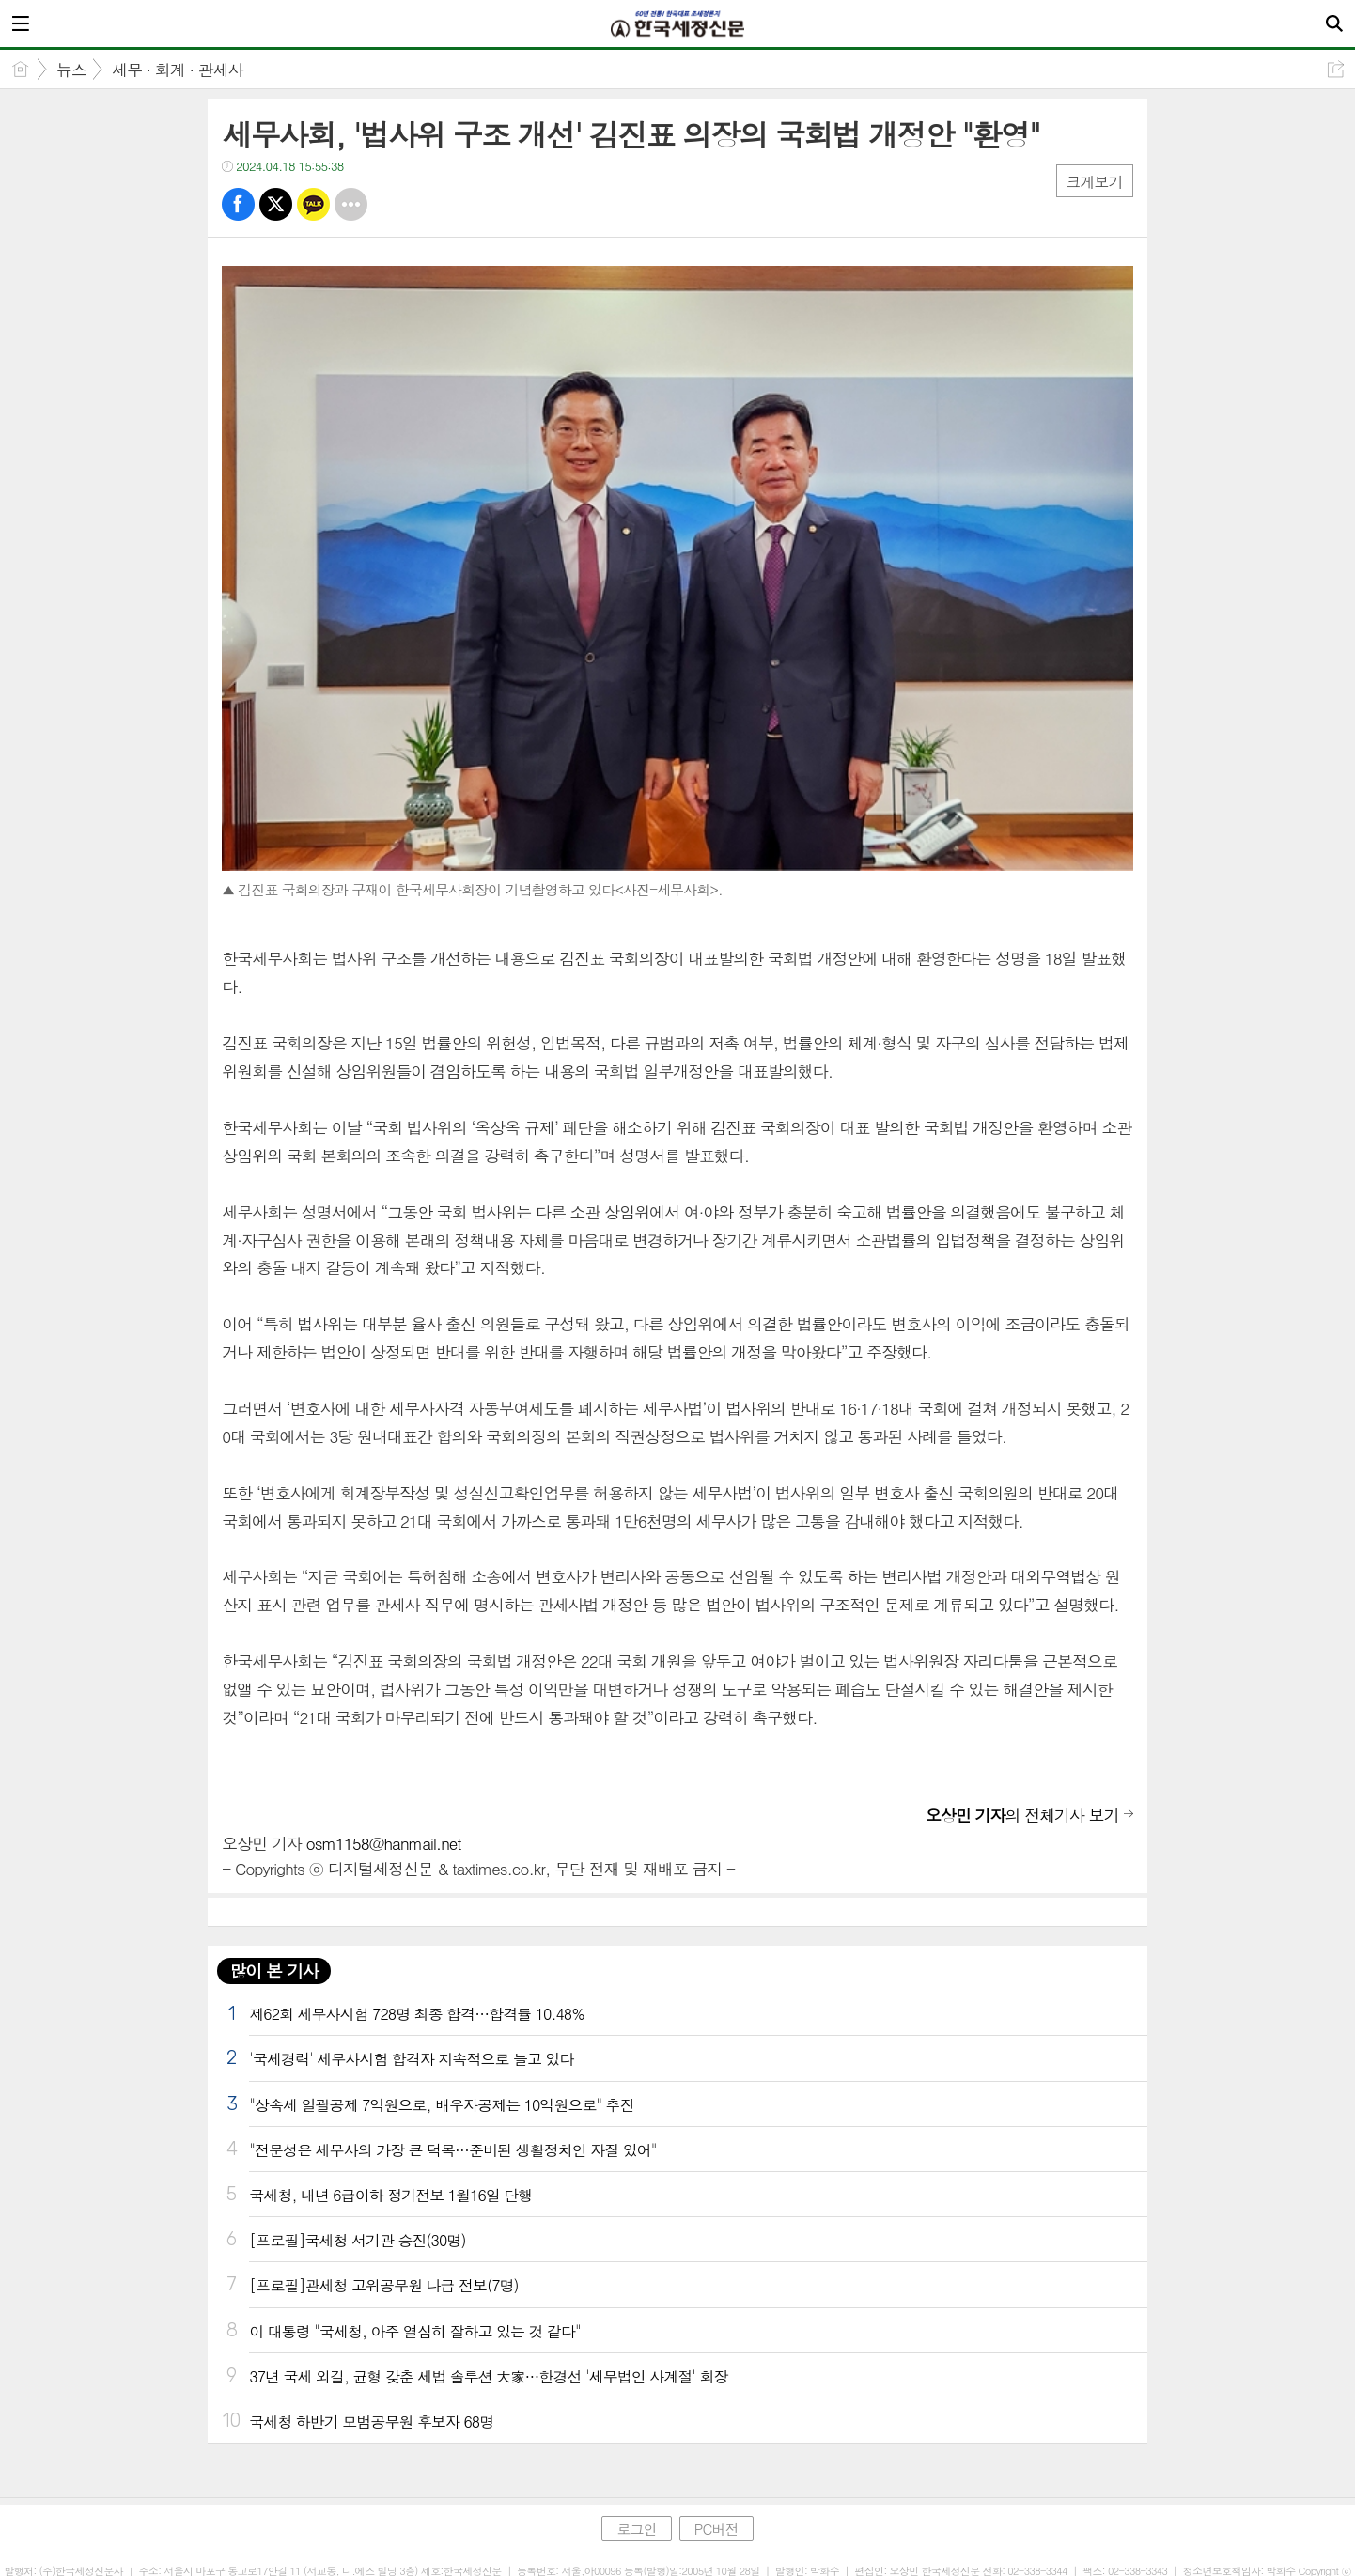  I want to click on 세무 · 회계 · 관세사, so click(177, 69).